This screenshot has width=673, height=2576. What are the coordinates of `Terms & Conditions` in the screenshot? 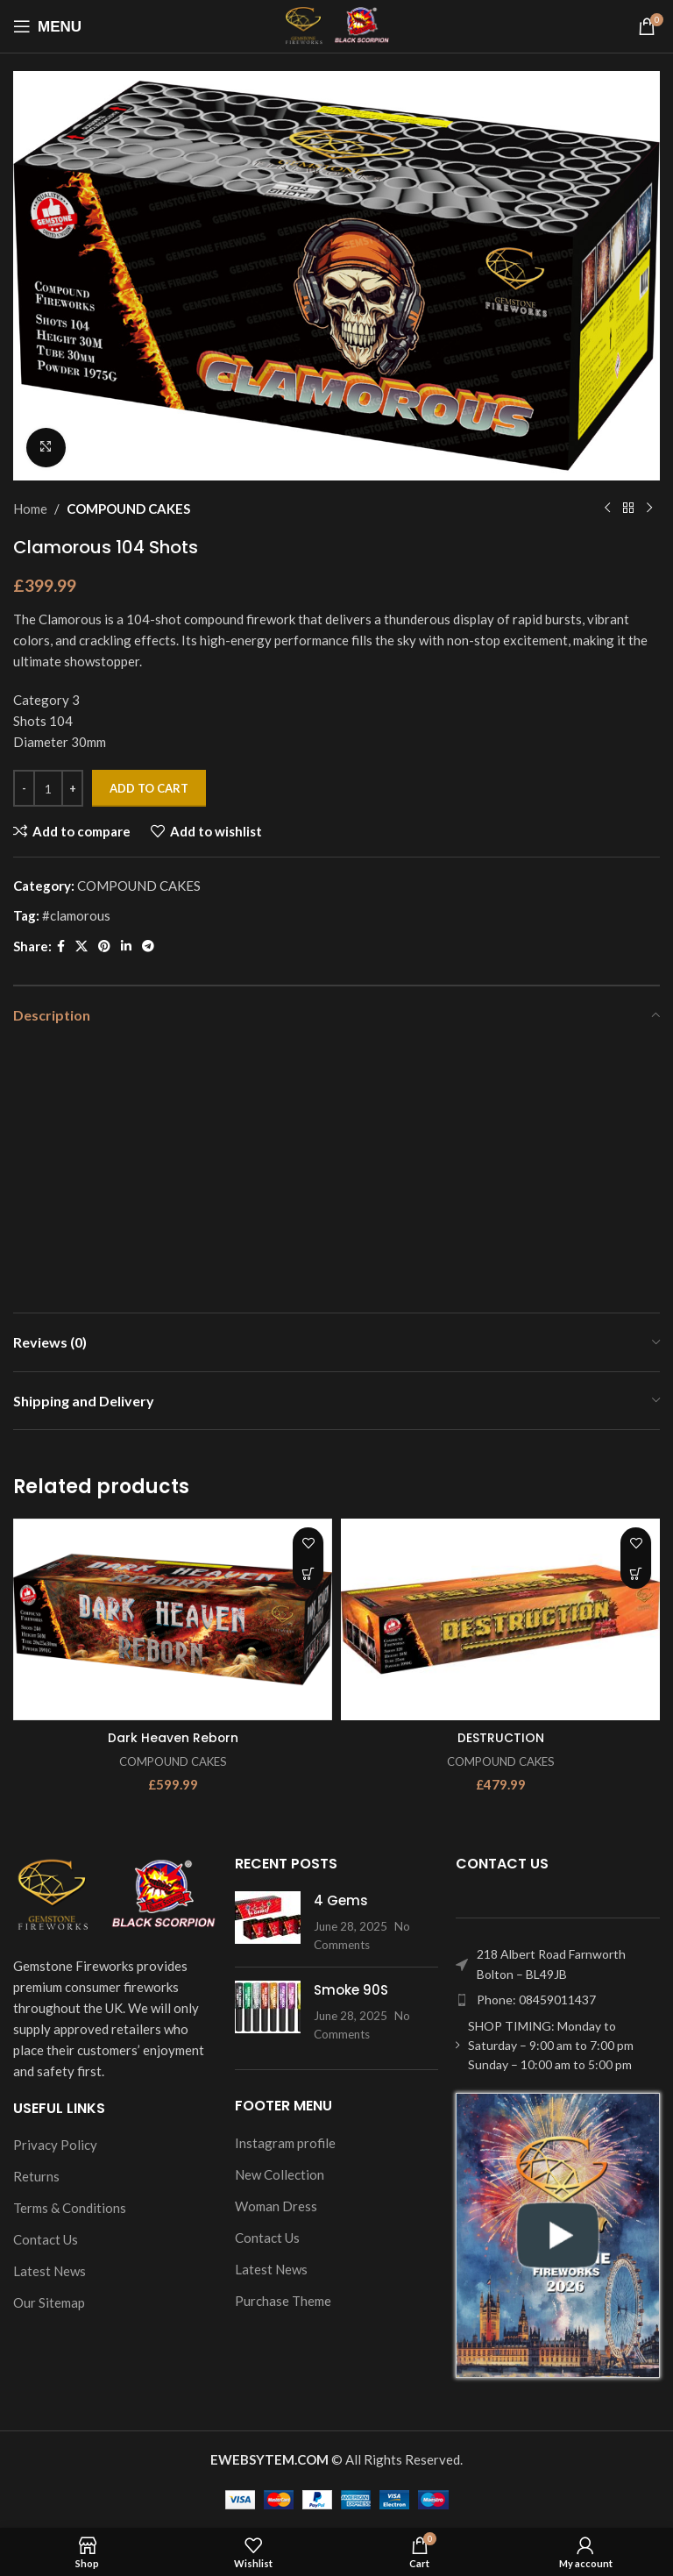 It's located at (69, 2208).